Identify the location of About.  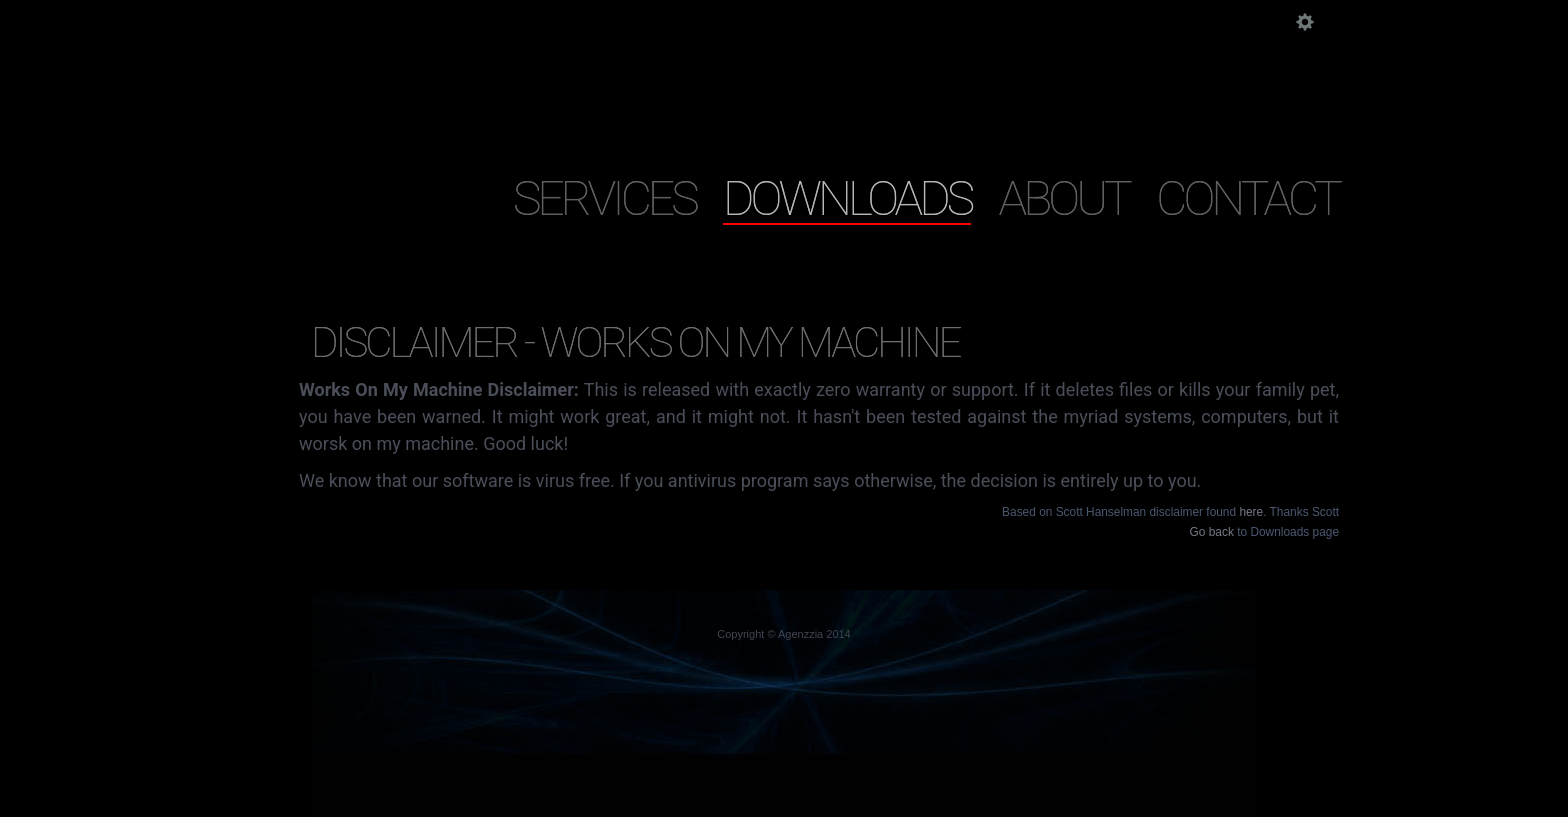
(1064, 197).